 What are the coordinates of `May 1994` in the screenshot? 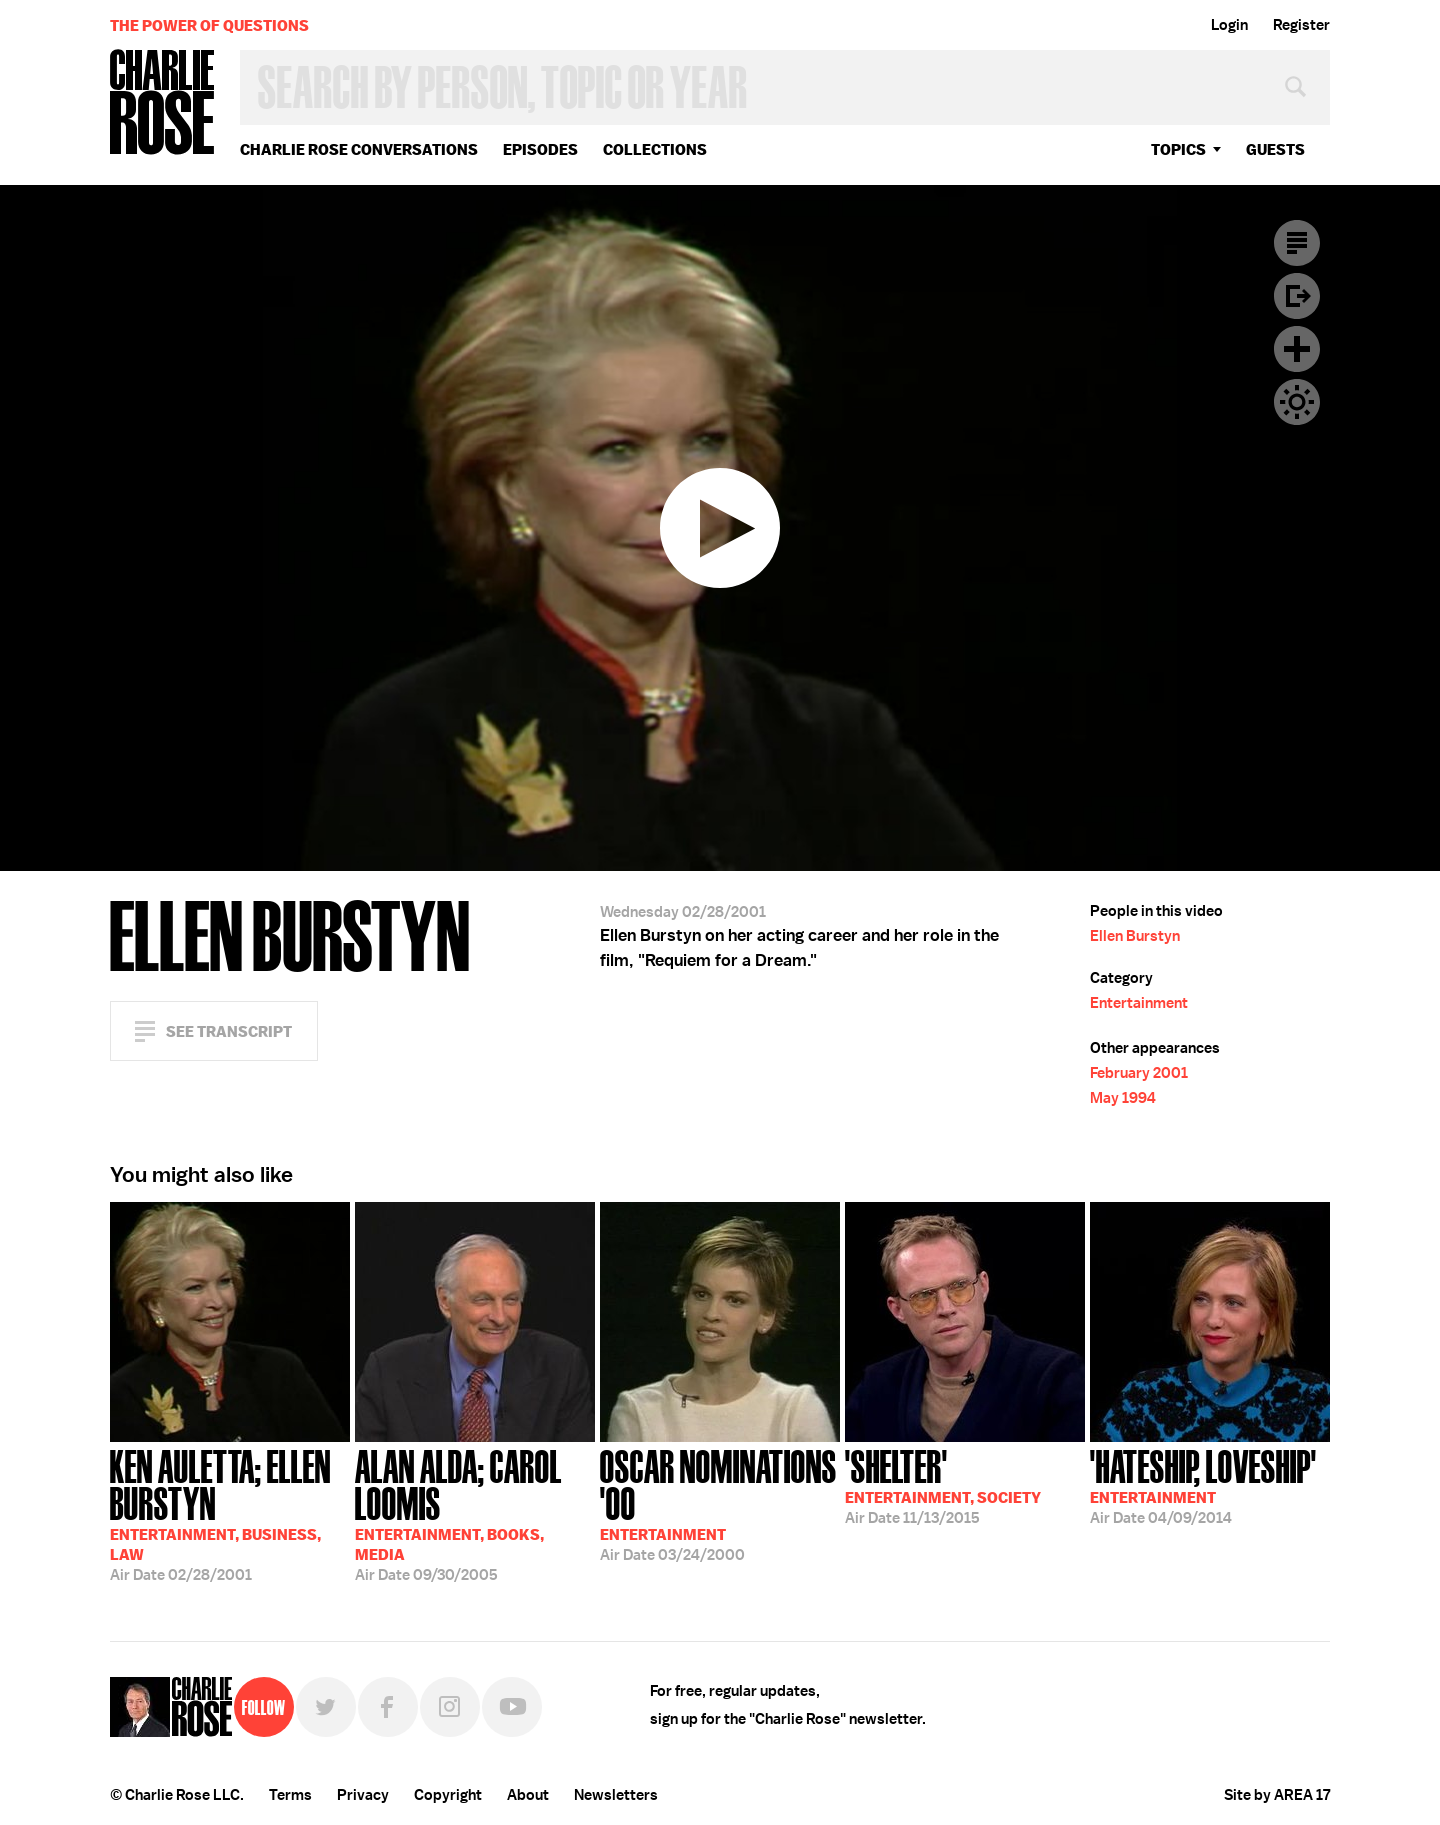 It's located at (1123, 1098).